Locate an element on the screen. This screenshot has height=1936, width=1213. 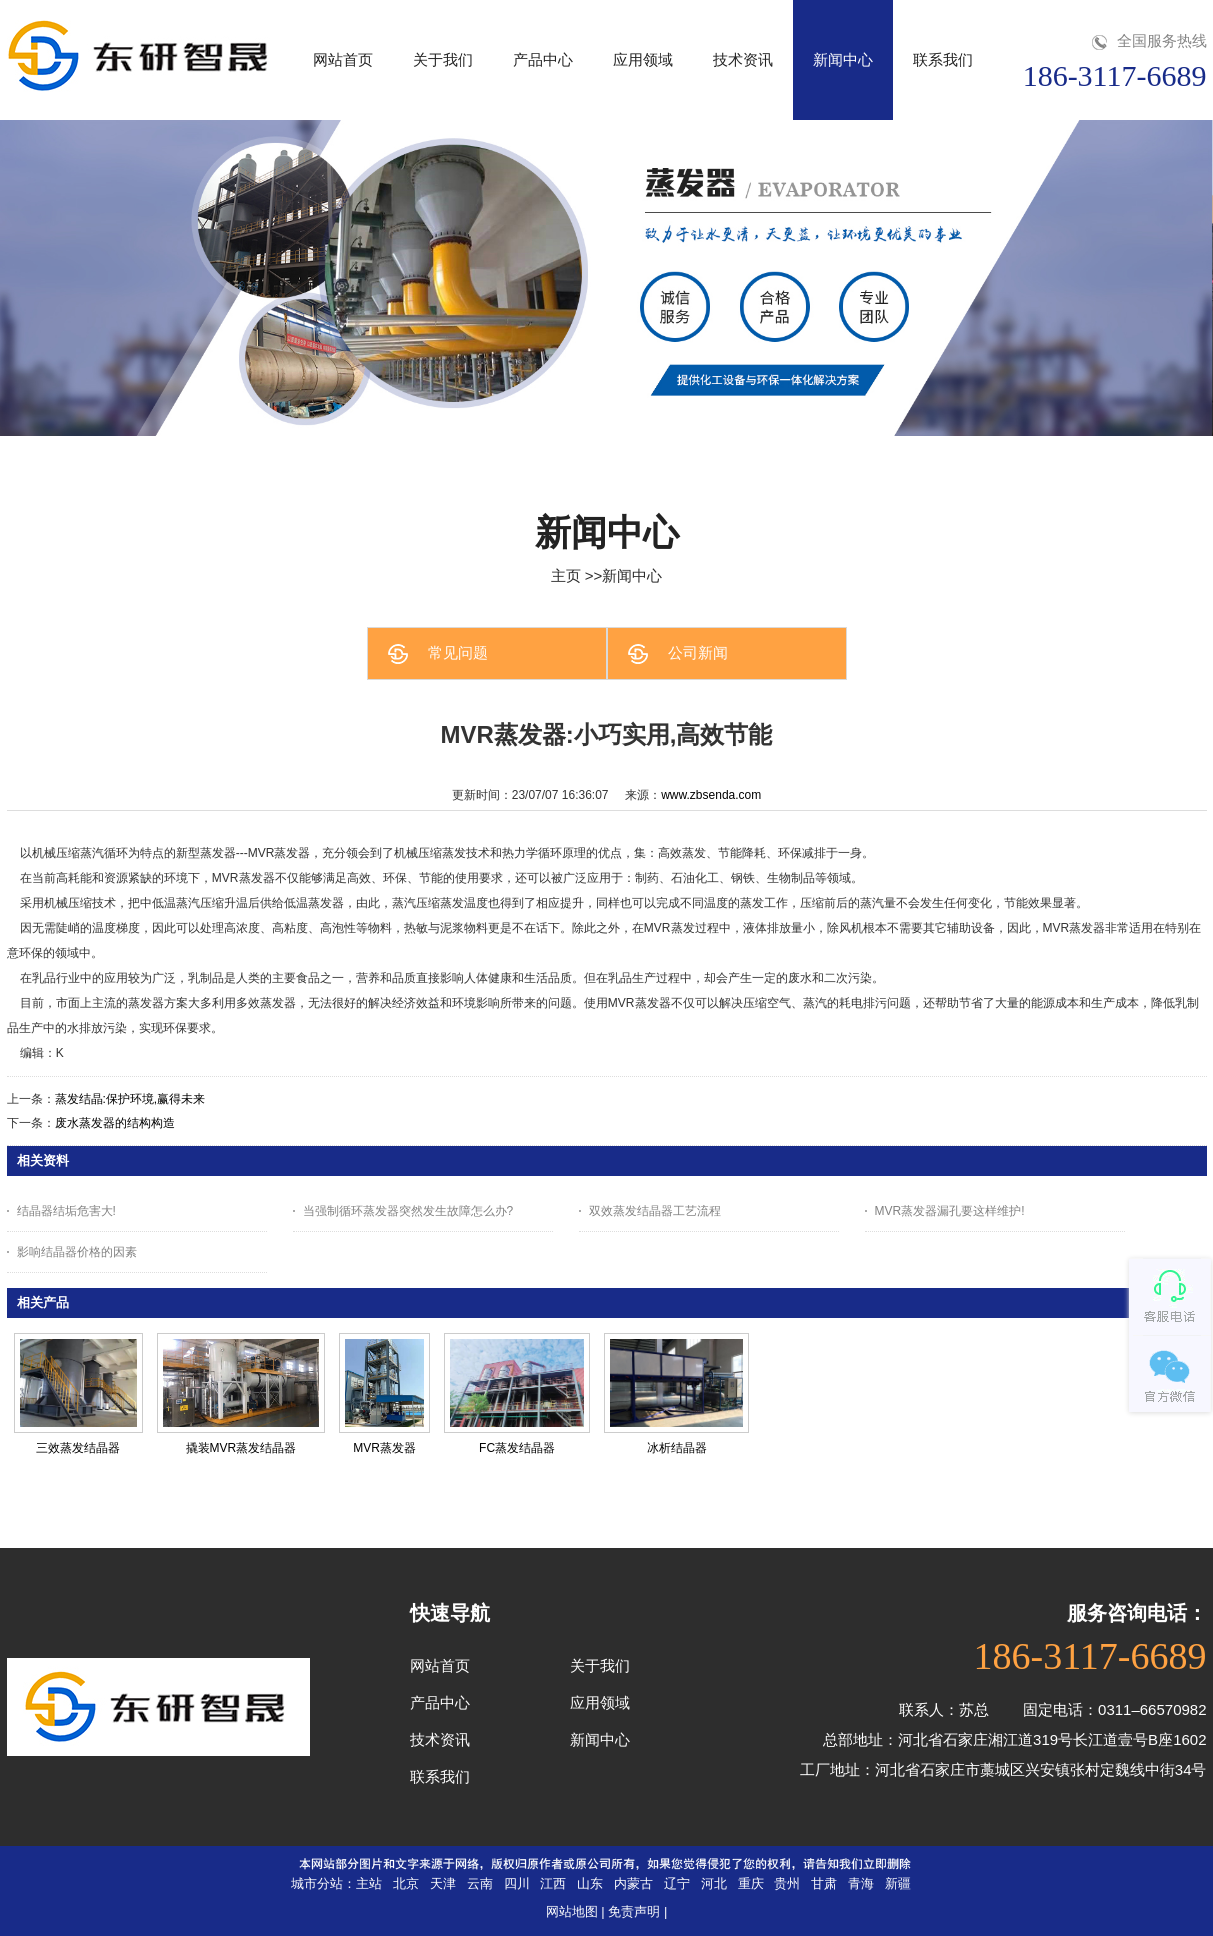
内蒙古 is located at coordinates (633, 1883).